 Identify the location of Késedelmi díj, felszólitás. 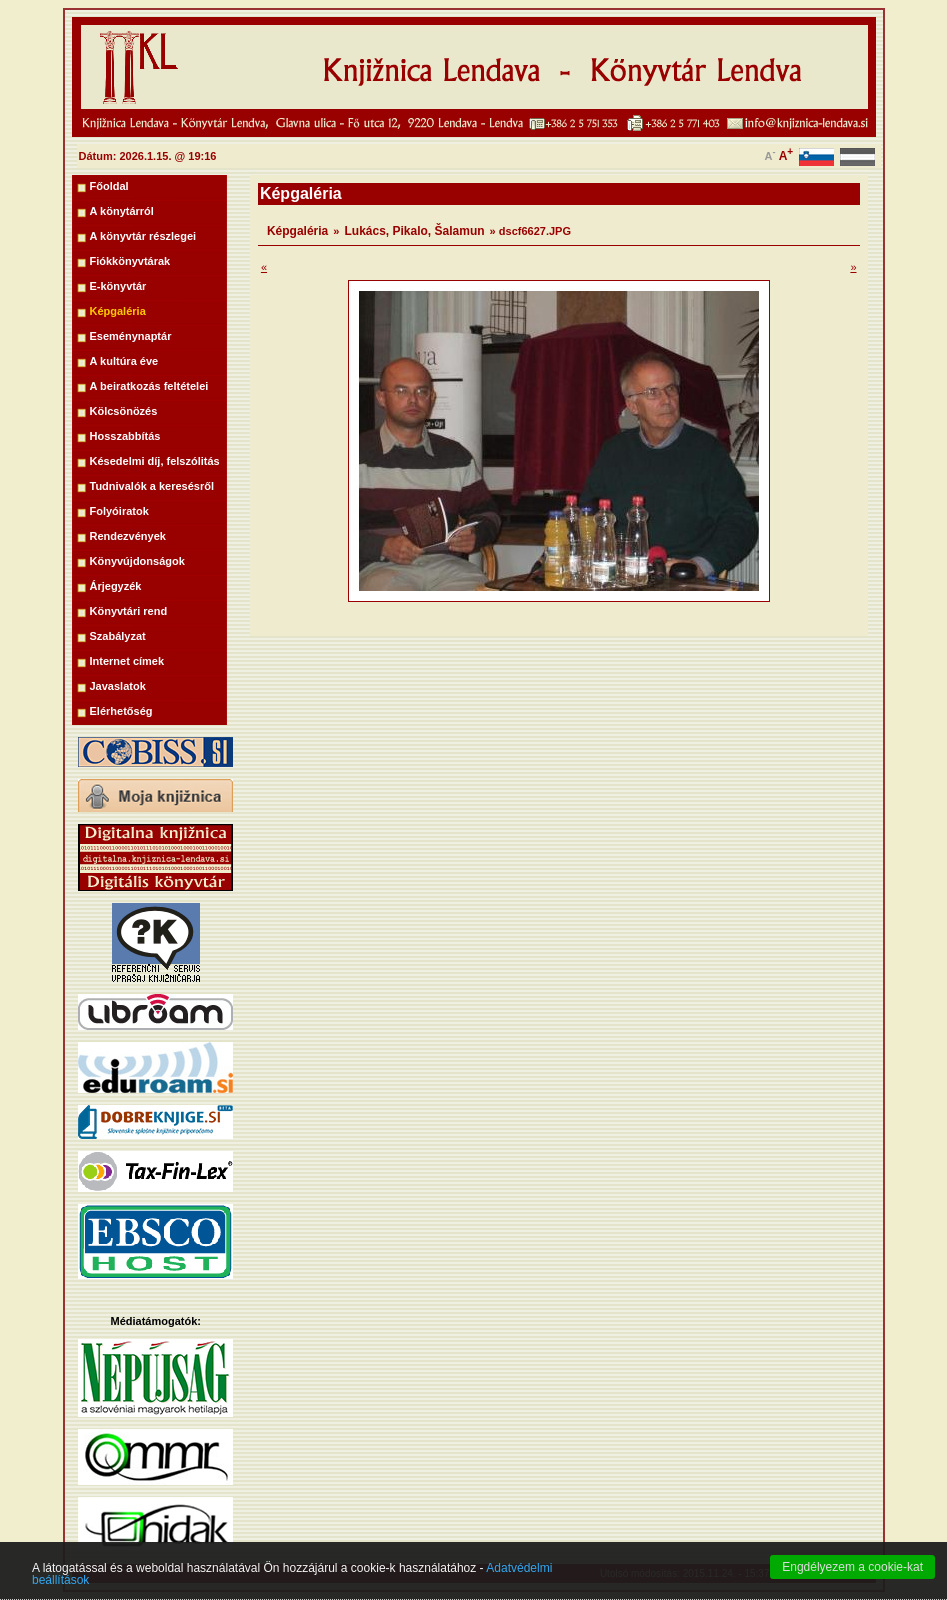
(155, 461).